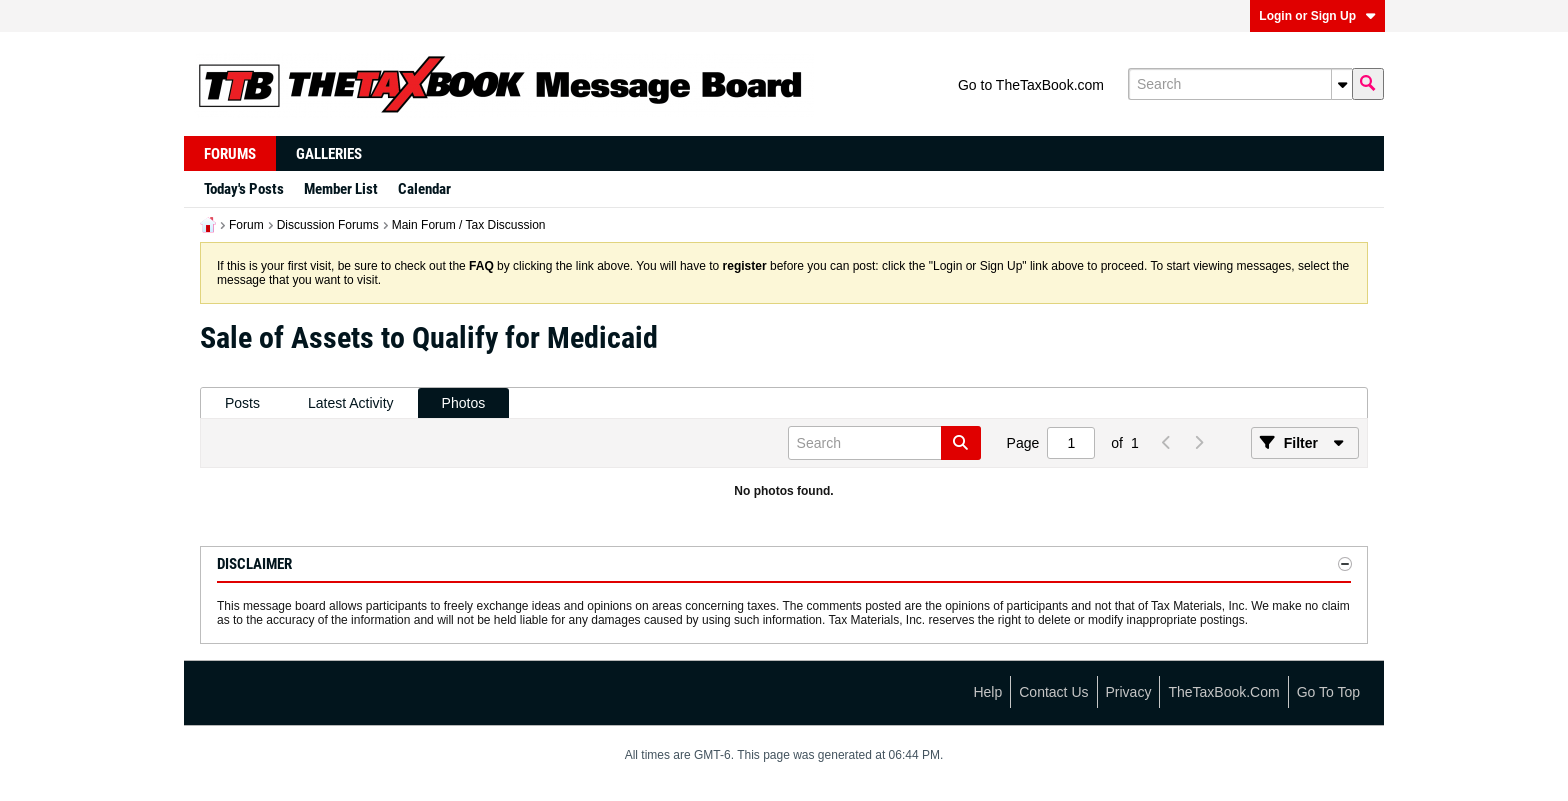  What do you see at coordinates (1328, 692) in the screenshot?
I see `Go to top` at bounding box center [1328, 692].